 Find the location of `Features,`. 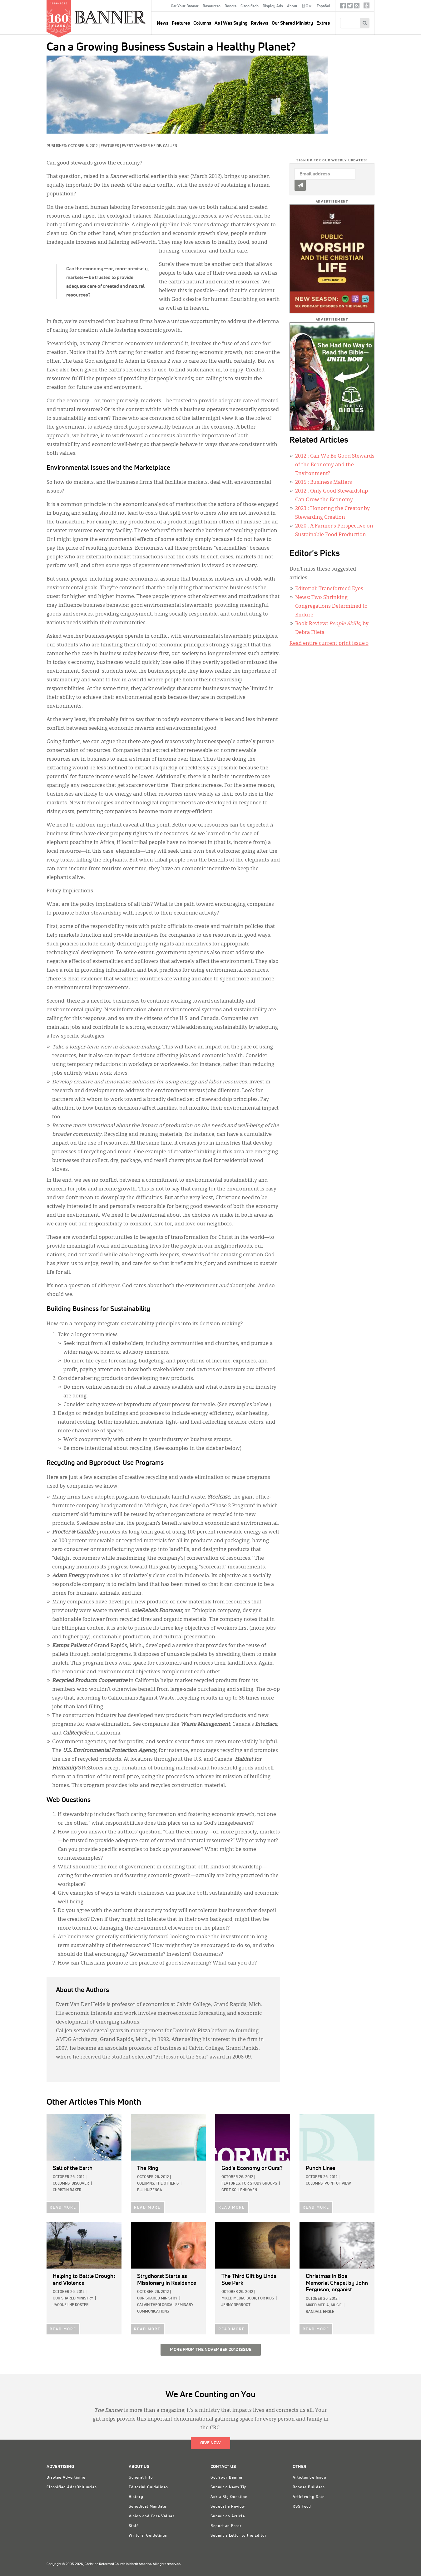

Features, is located at coordinates (231, 2184).